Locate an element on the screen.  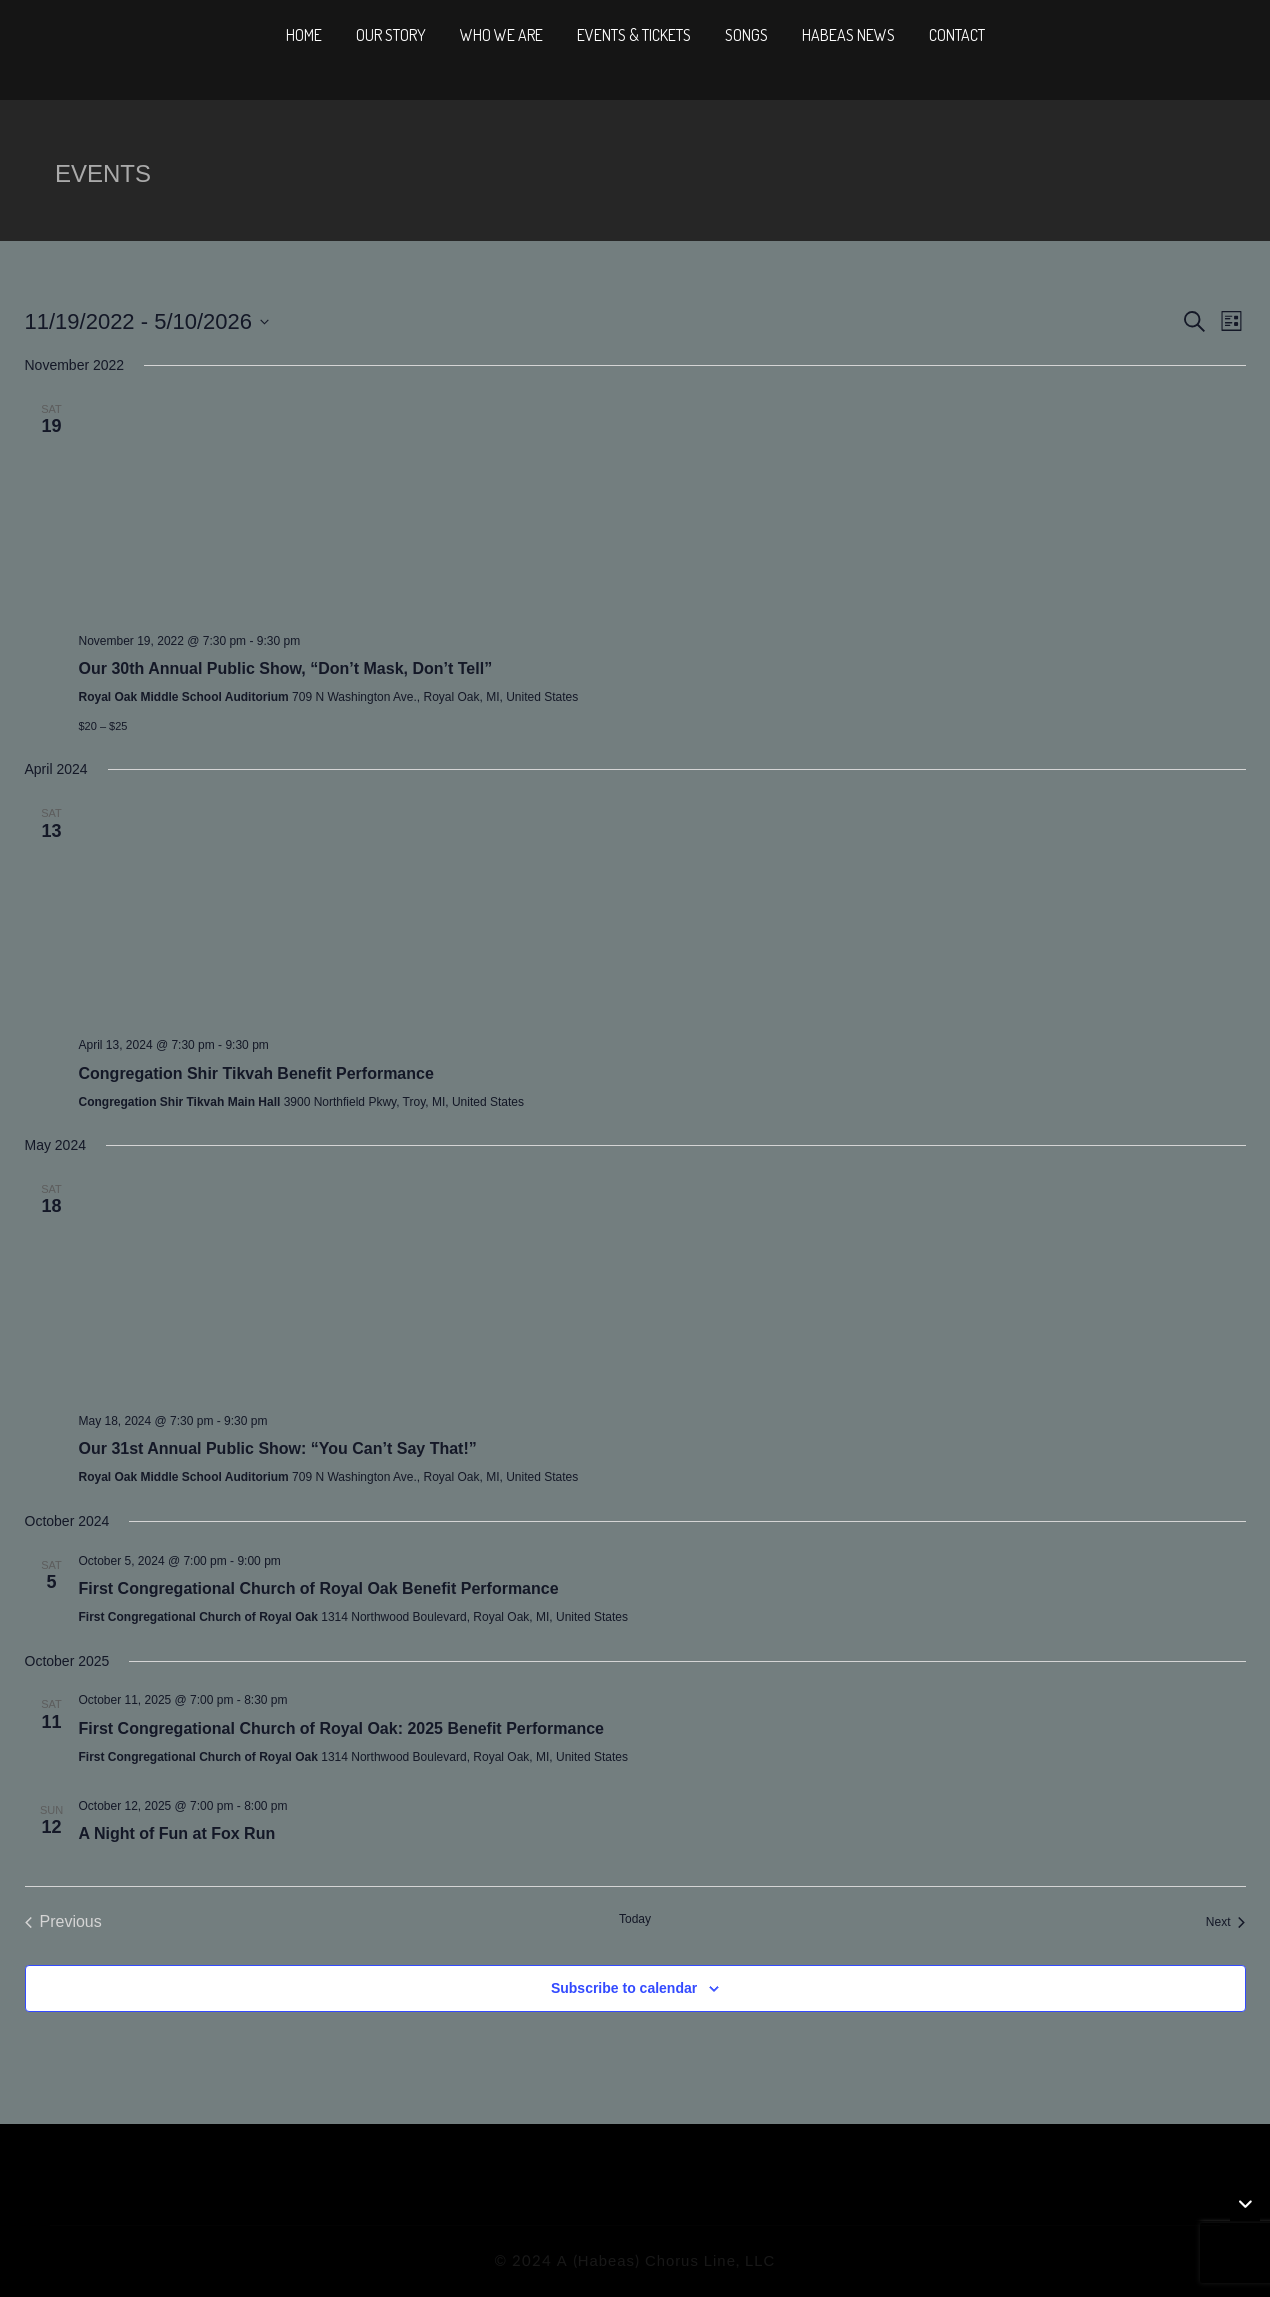
Contact is located at coordinates (957, 35).